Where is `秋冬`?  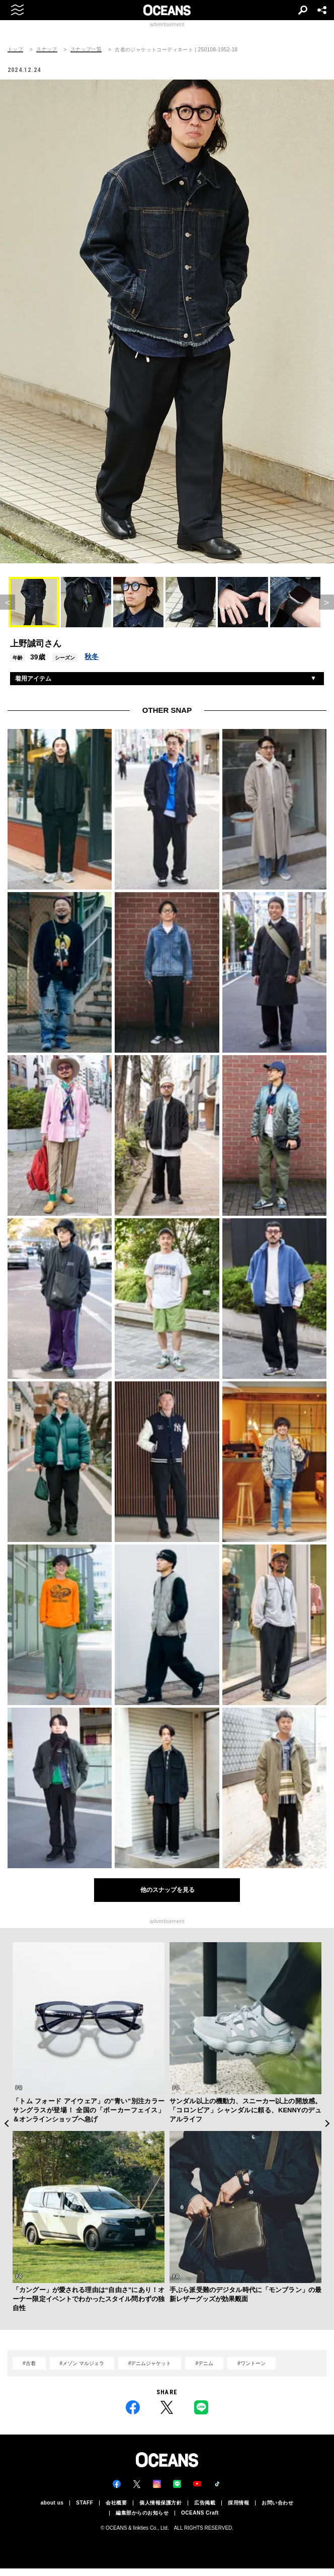
秋冬 is located at coordinates (92, 656).